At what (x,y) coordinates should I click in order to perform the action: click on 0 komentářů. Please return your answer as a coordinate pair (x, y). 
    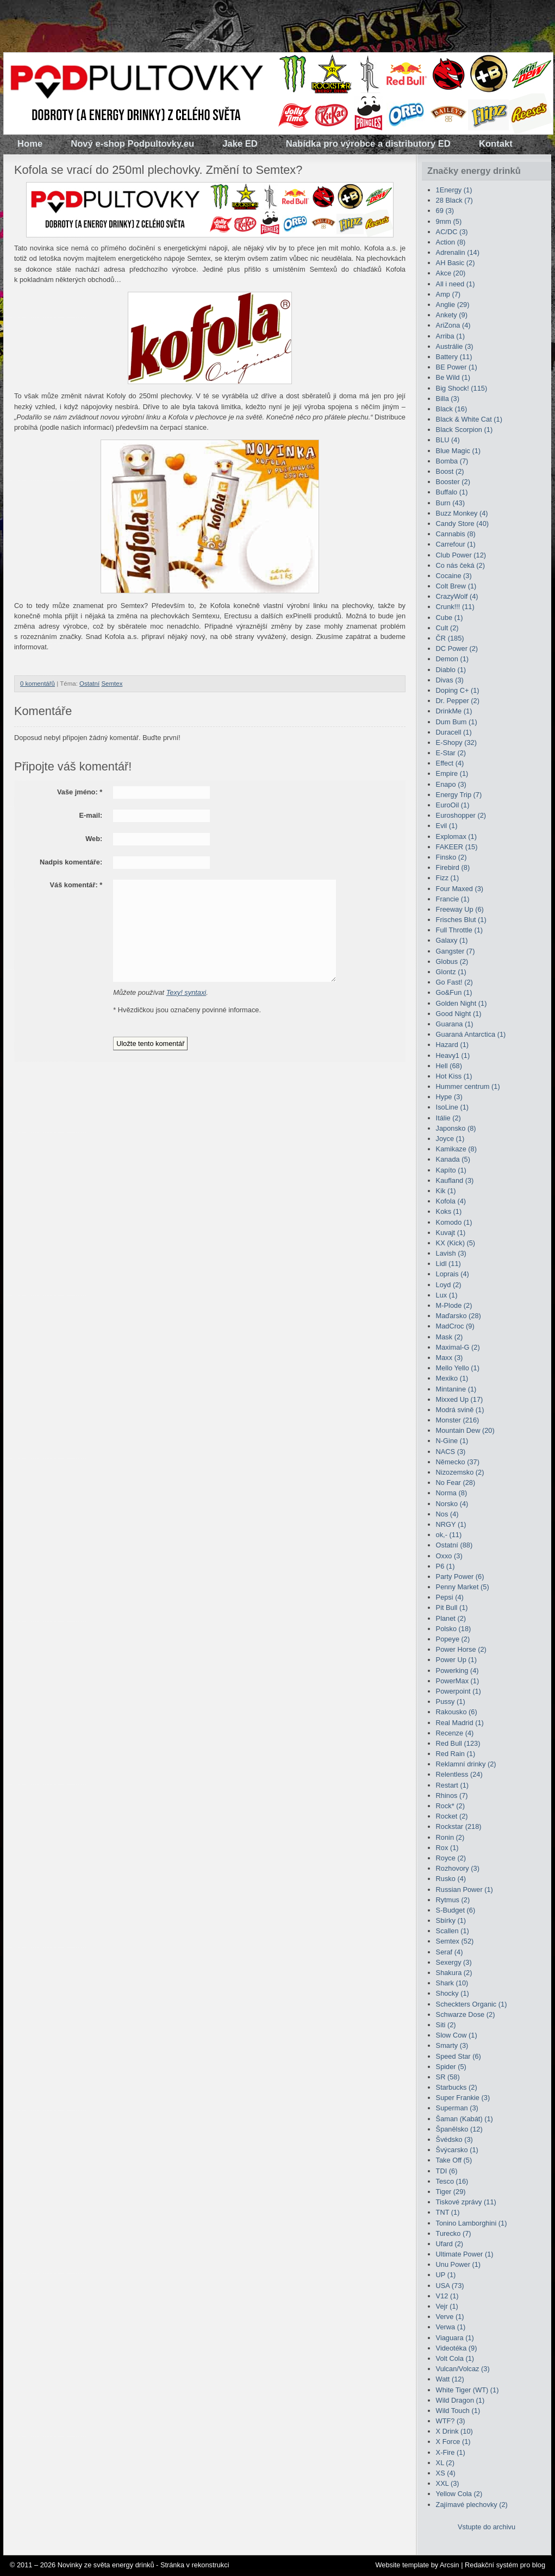
    Looking at the image, I should click on (37, 683).